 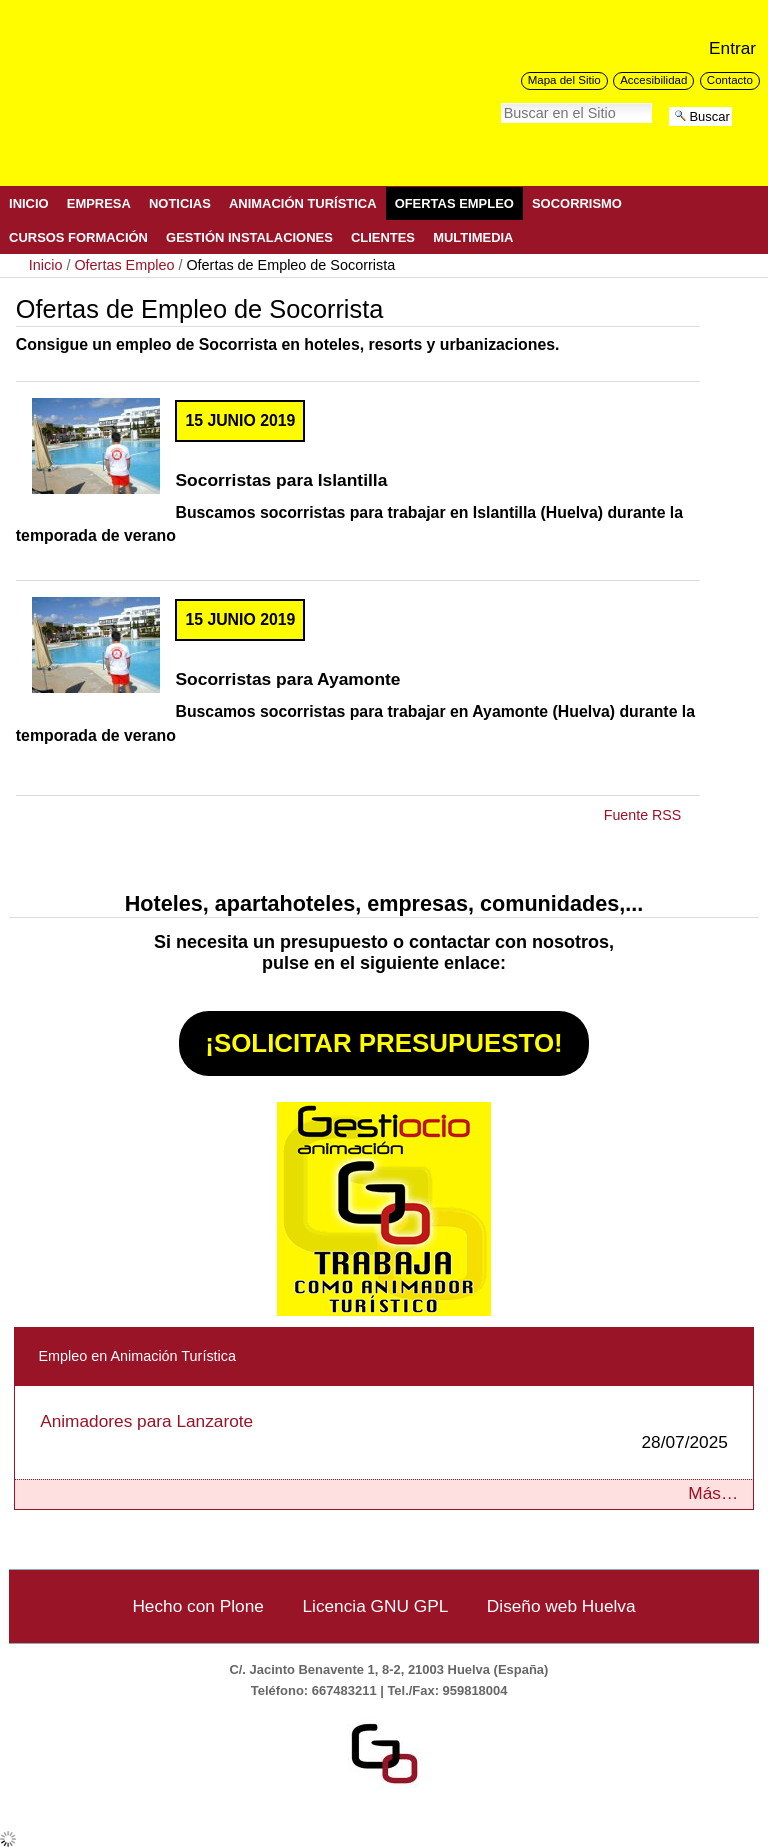 I want to click on Socorrismo, so click(x=577, y=203).